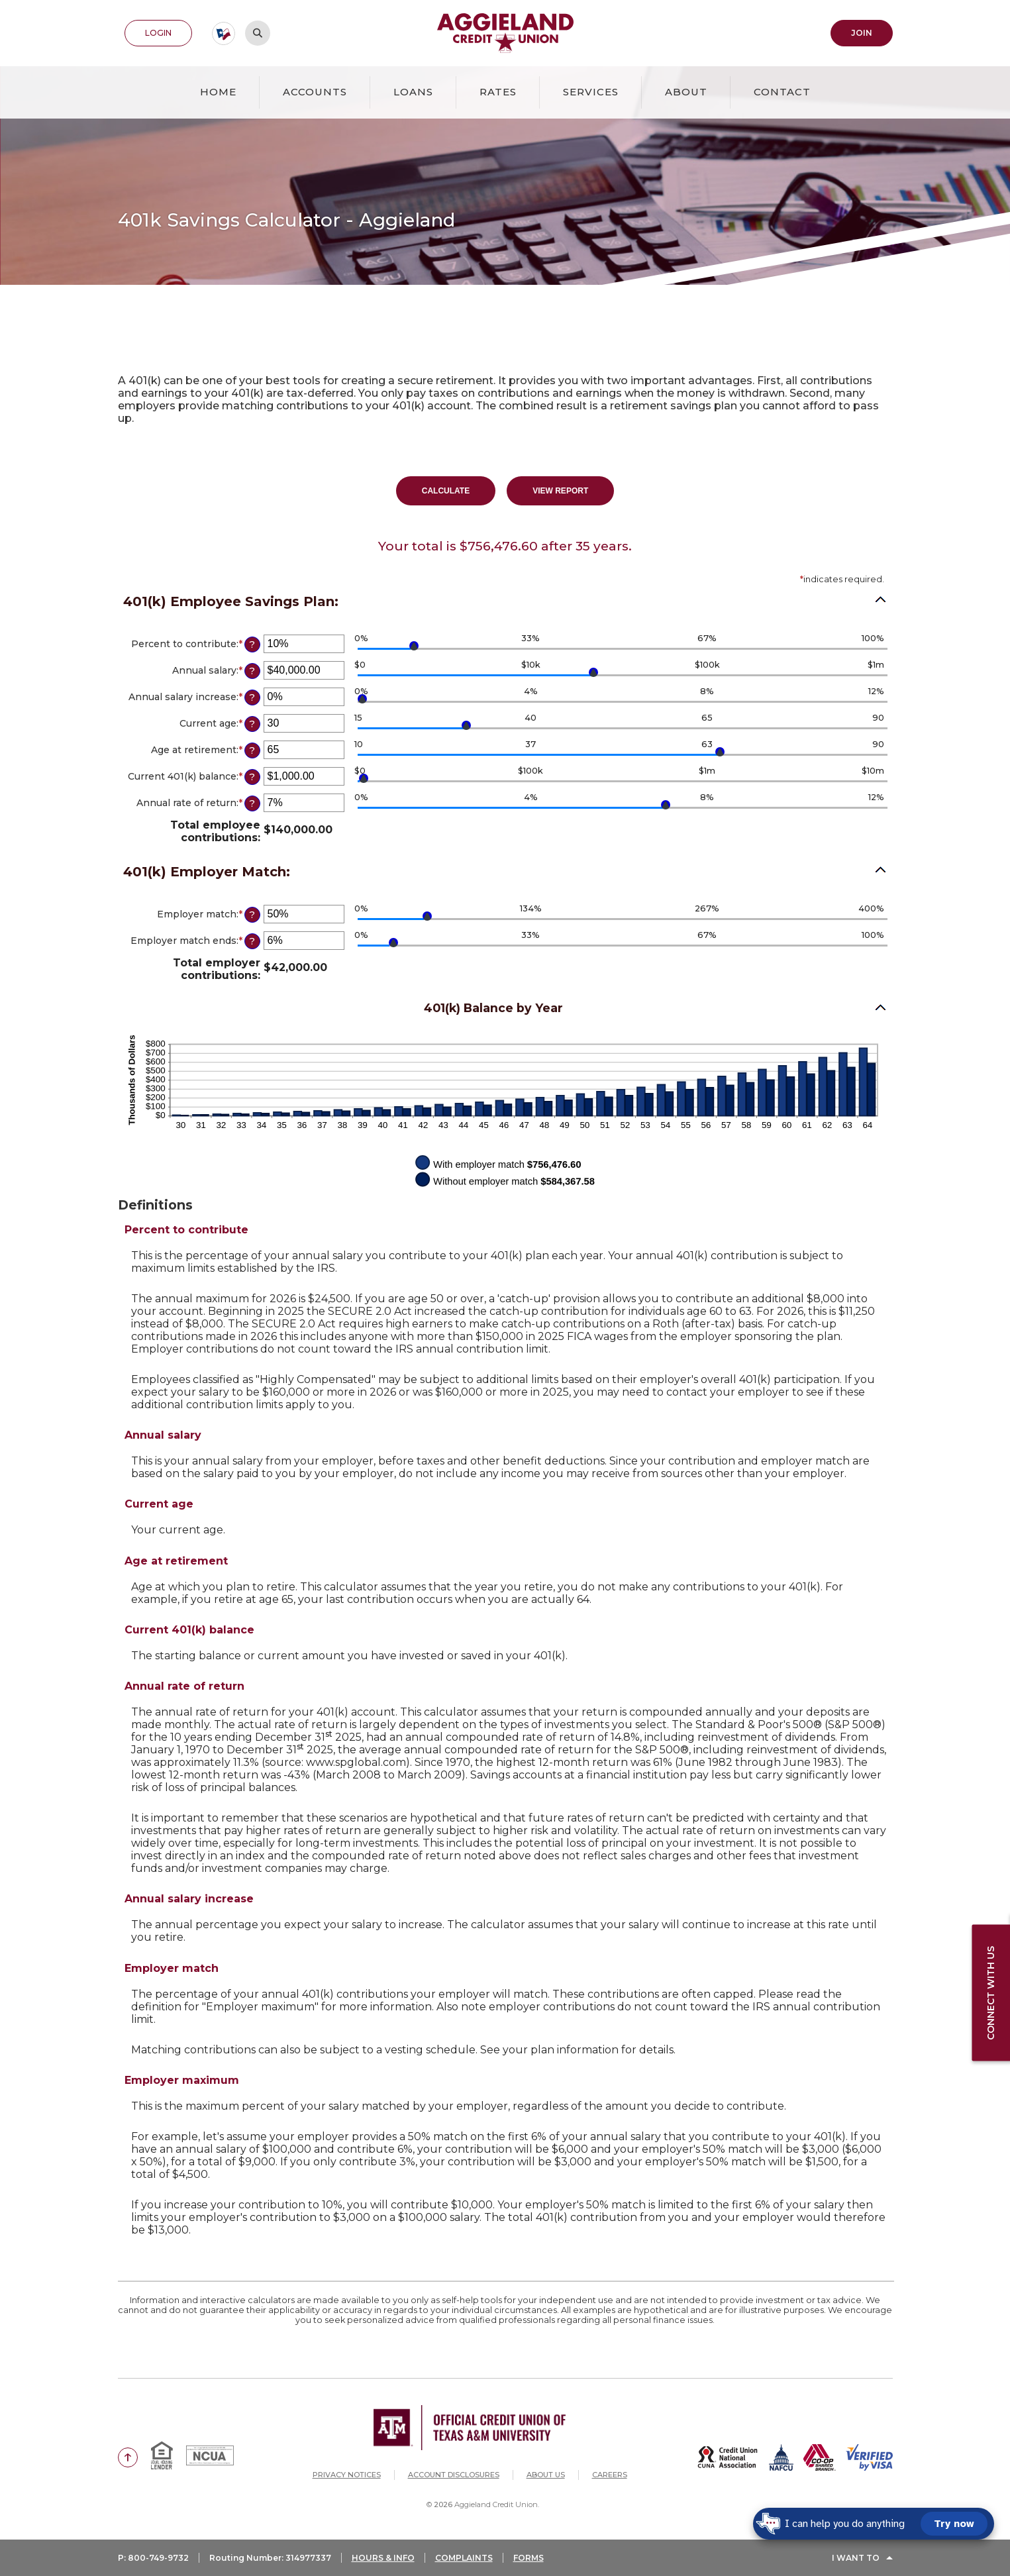  What do you see at coordinates (252, 941) in the screenshot?
I see `? [Define: Employer match ends]` at bounding box center [252, 941].